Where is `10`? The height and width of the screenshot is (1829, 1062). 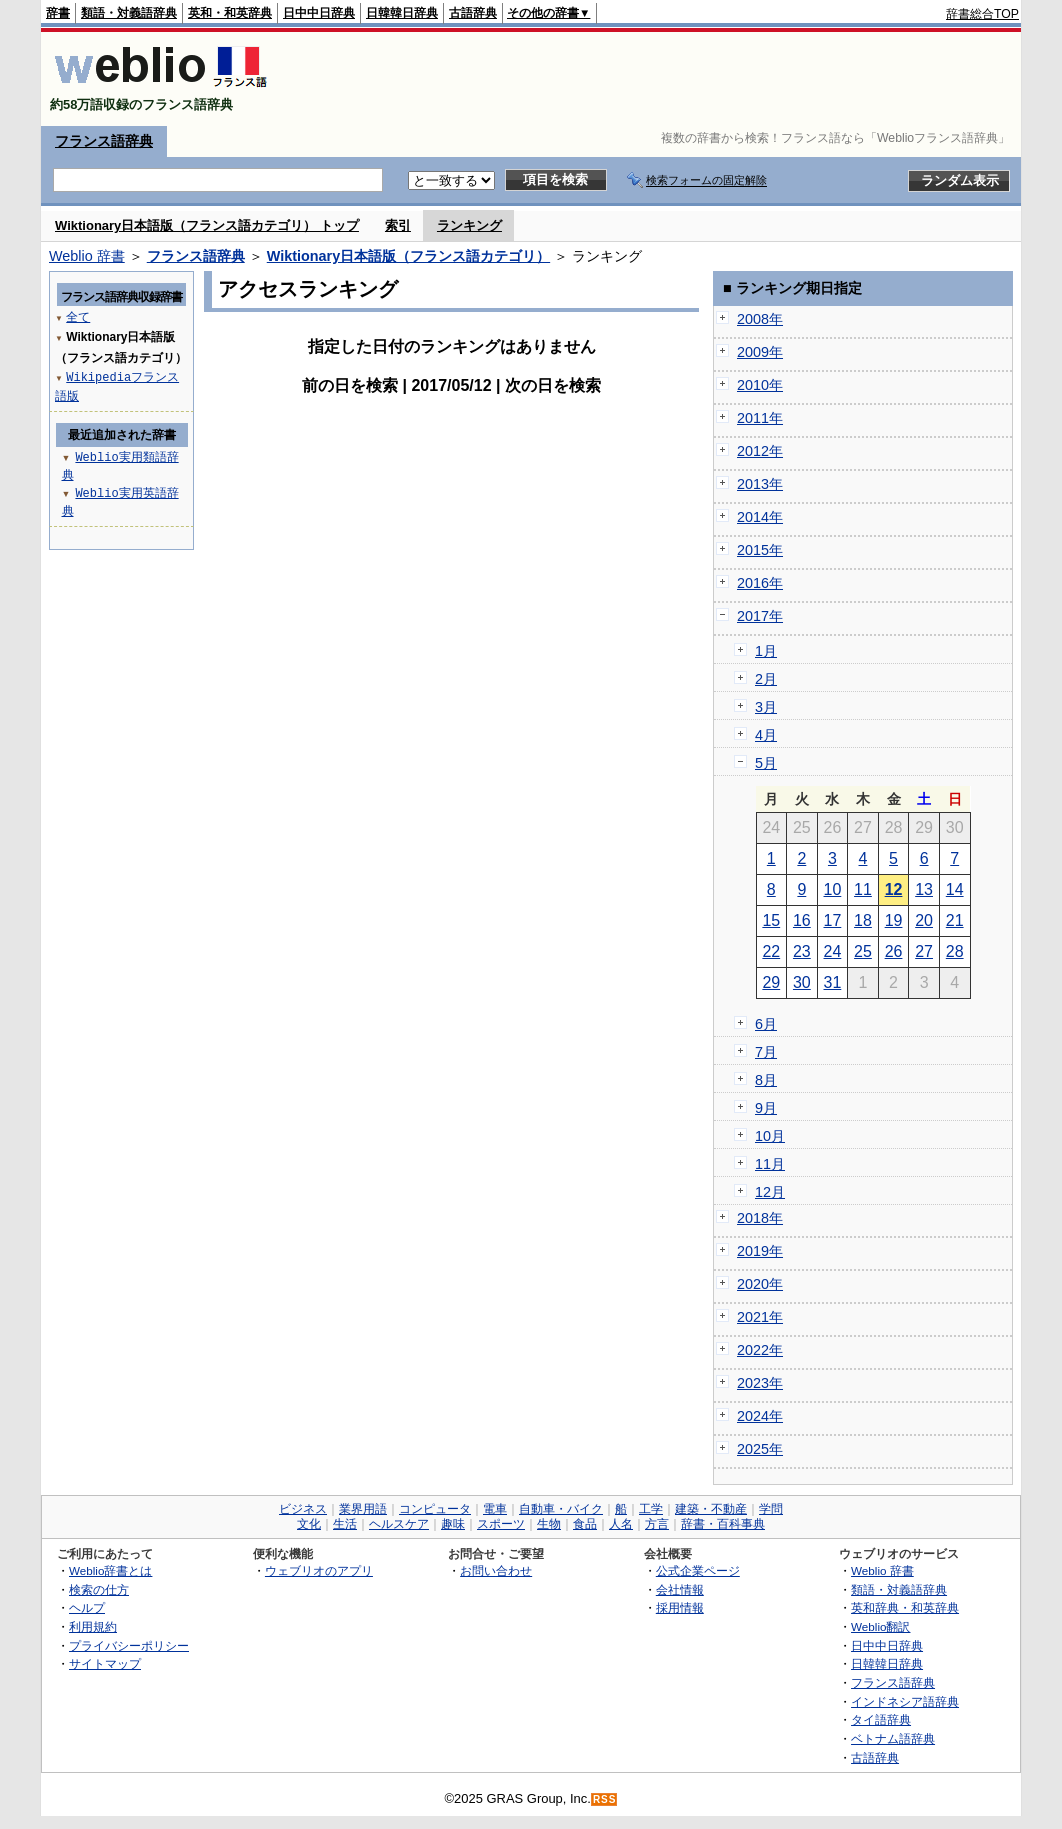 10 is located at coordinates (833, 889).